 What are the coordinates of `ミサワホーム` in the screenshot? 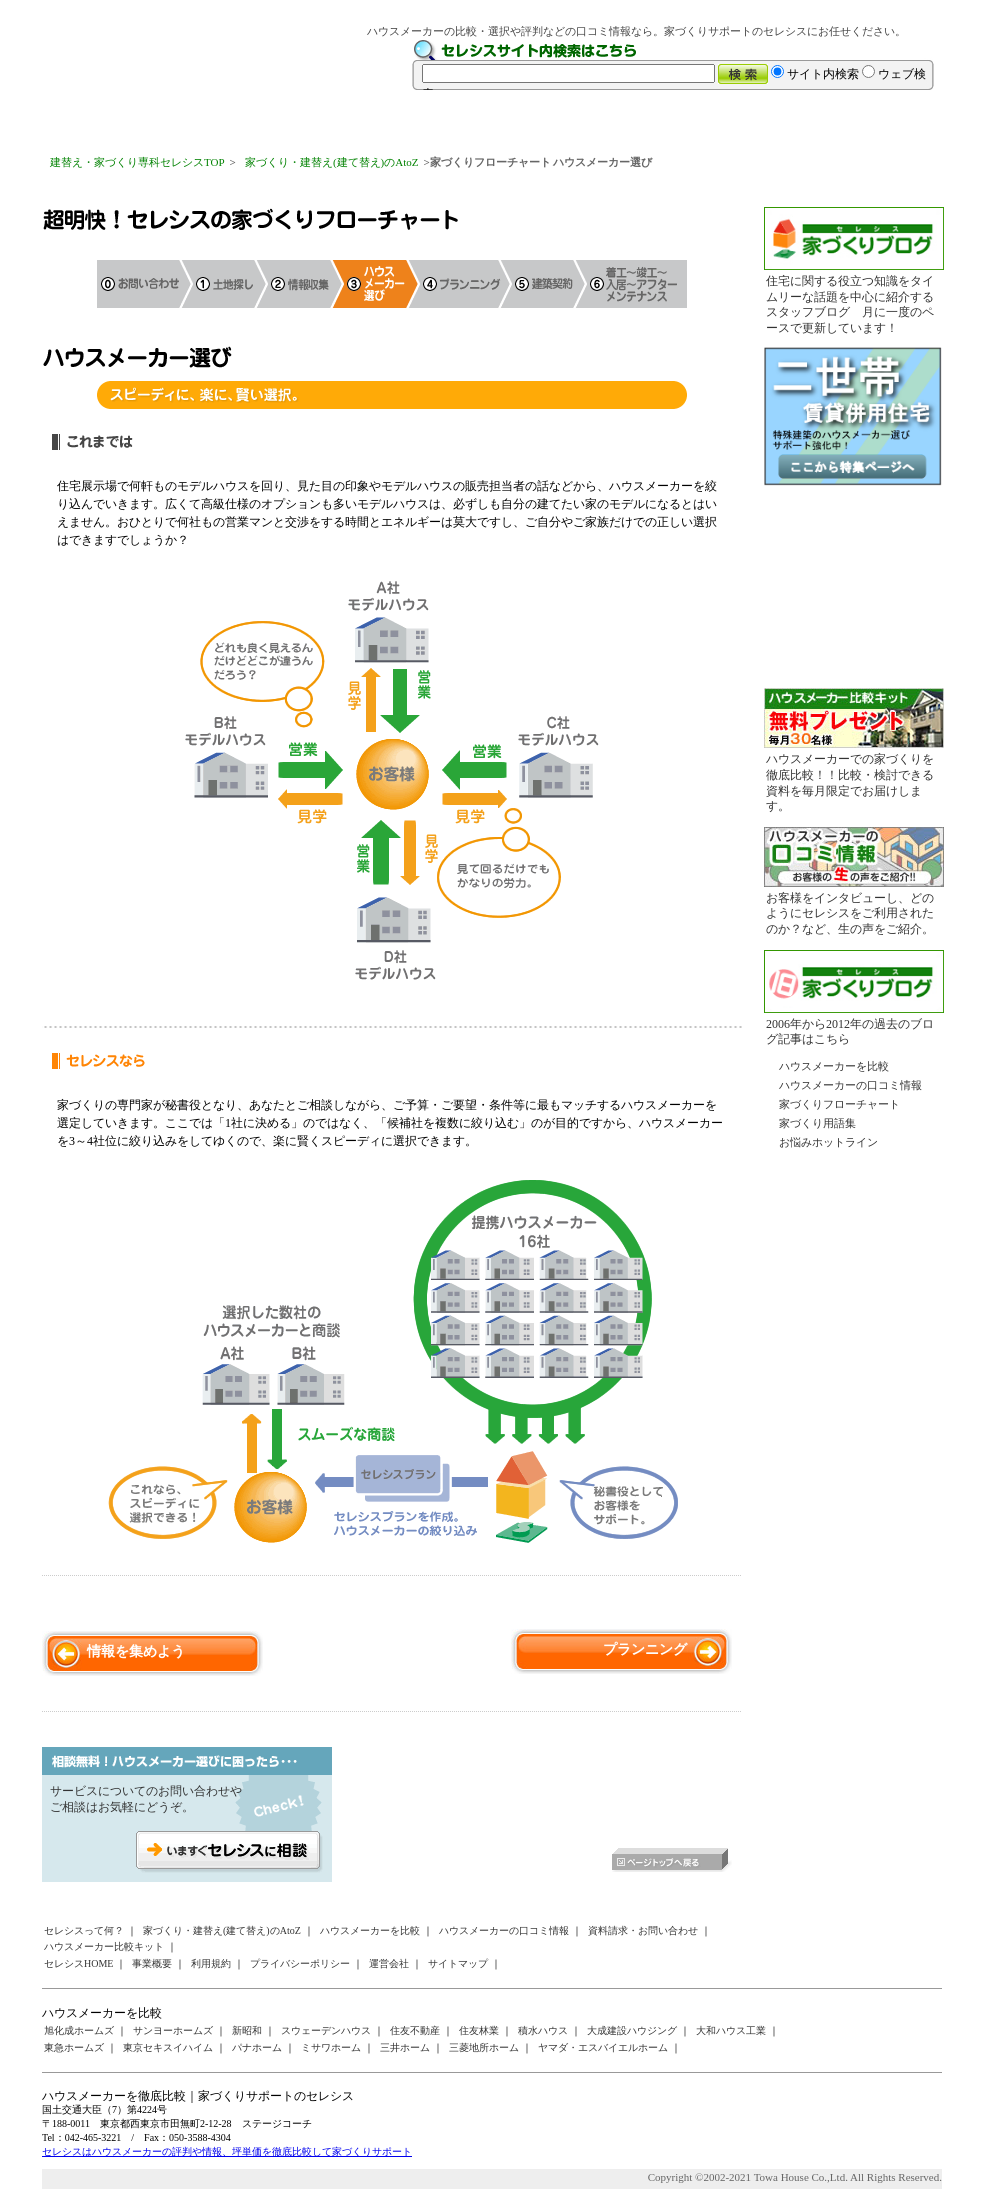 It's located at (331, 2047).